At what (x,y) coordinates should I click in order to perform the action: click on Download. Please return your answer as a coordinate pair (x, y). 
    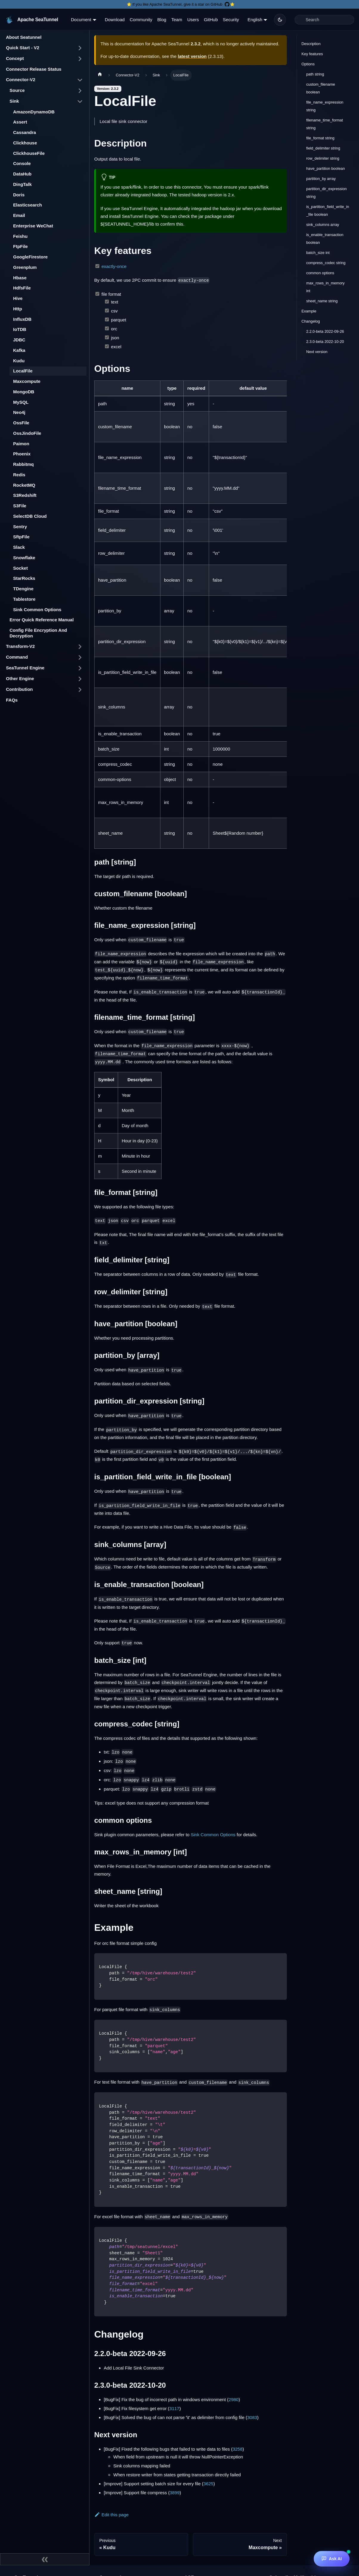
    Looking at the image, I should click on (115, 19).